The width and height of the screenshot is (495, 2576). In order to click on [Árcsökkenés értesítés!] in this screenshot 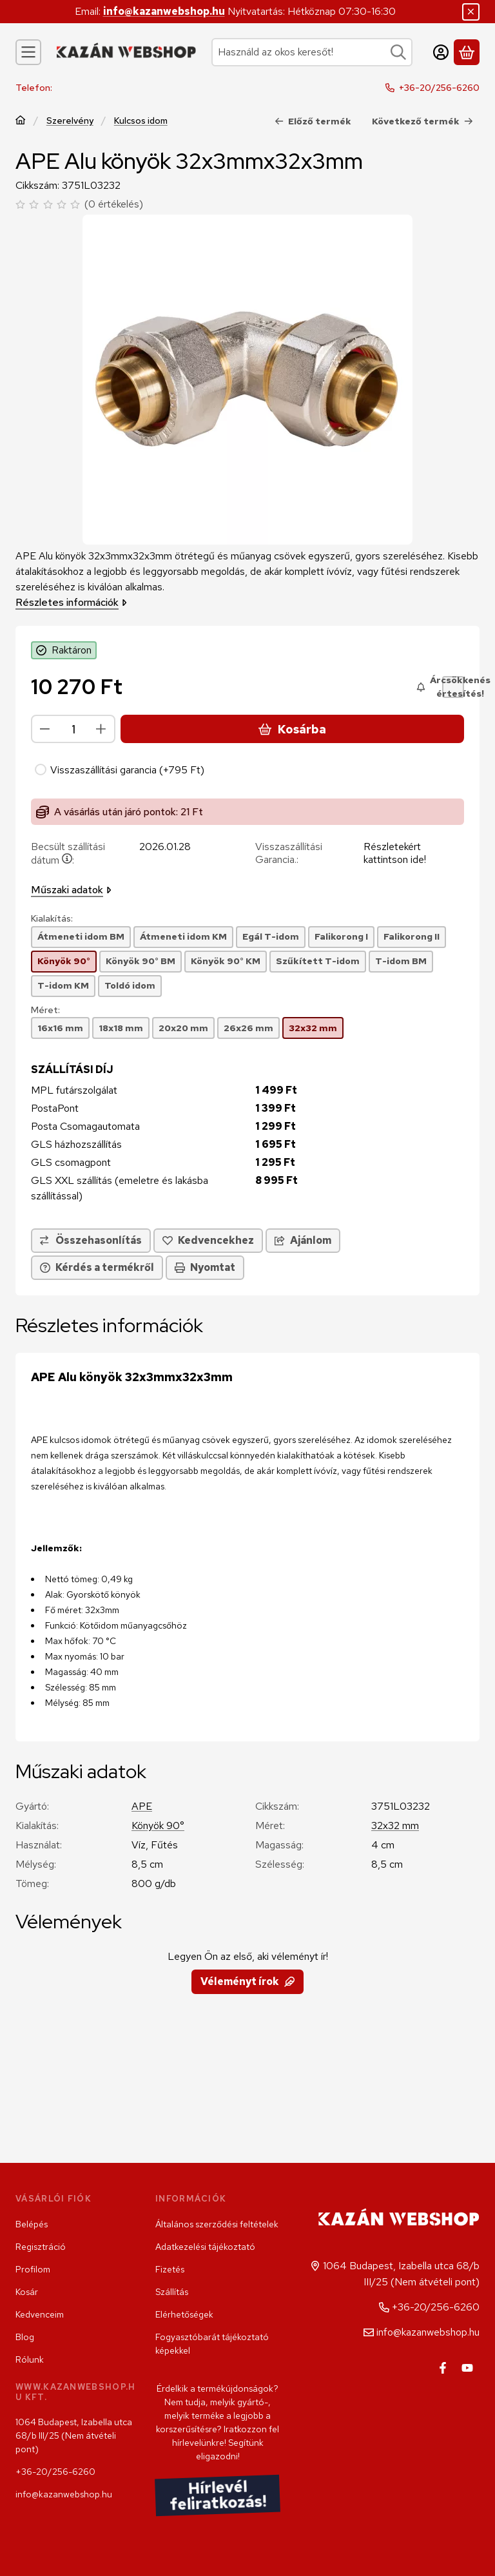, I will do `click(453, 687)`.